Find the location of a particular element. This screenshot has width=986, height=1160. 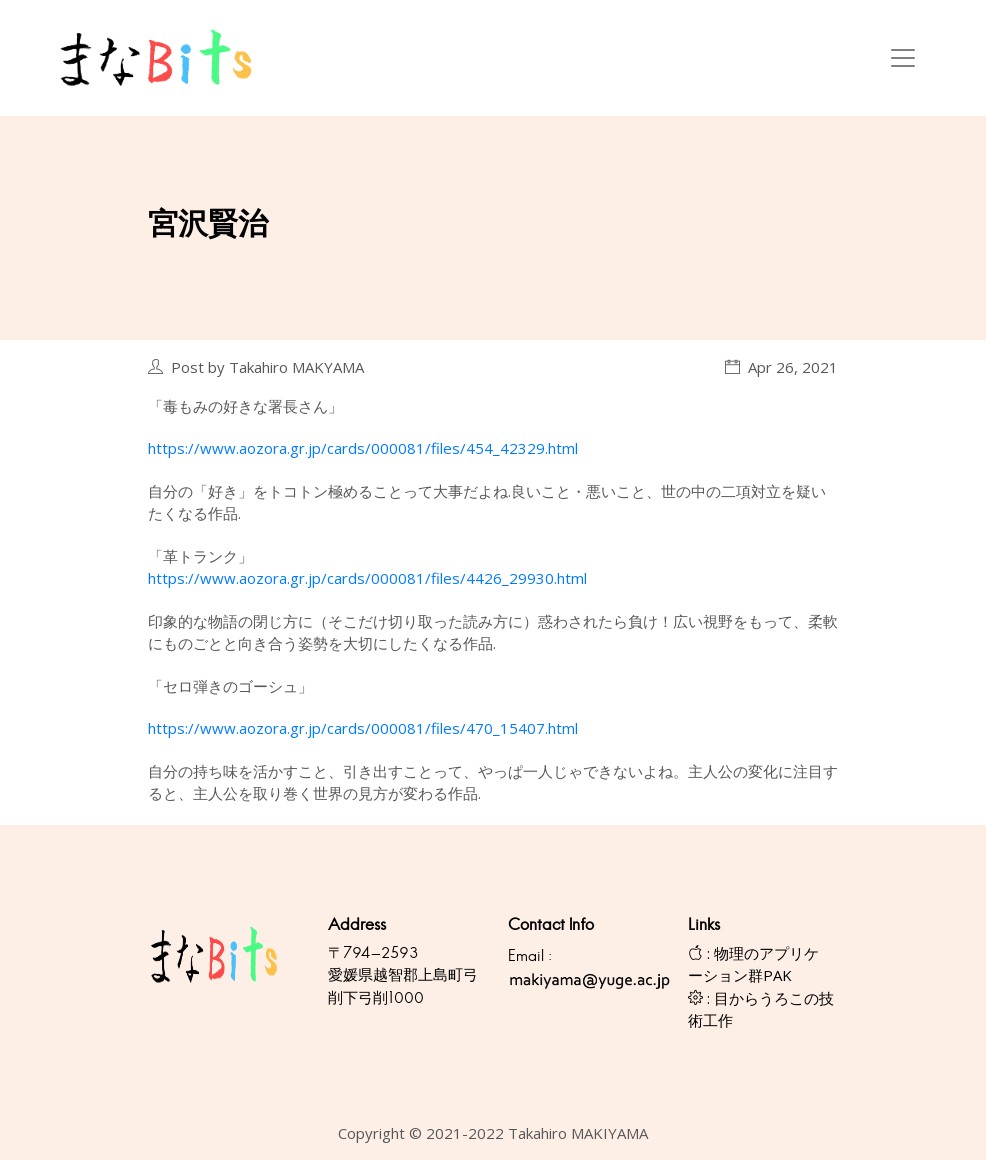

https://www.aozora.gr.jp/cards/000081/files/4426_29930.html is located at coordinates (367, 578).